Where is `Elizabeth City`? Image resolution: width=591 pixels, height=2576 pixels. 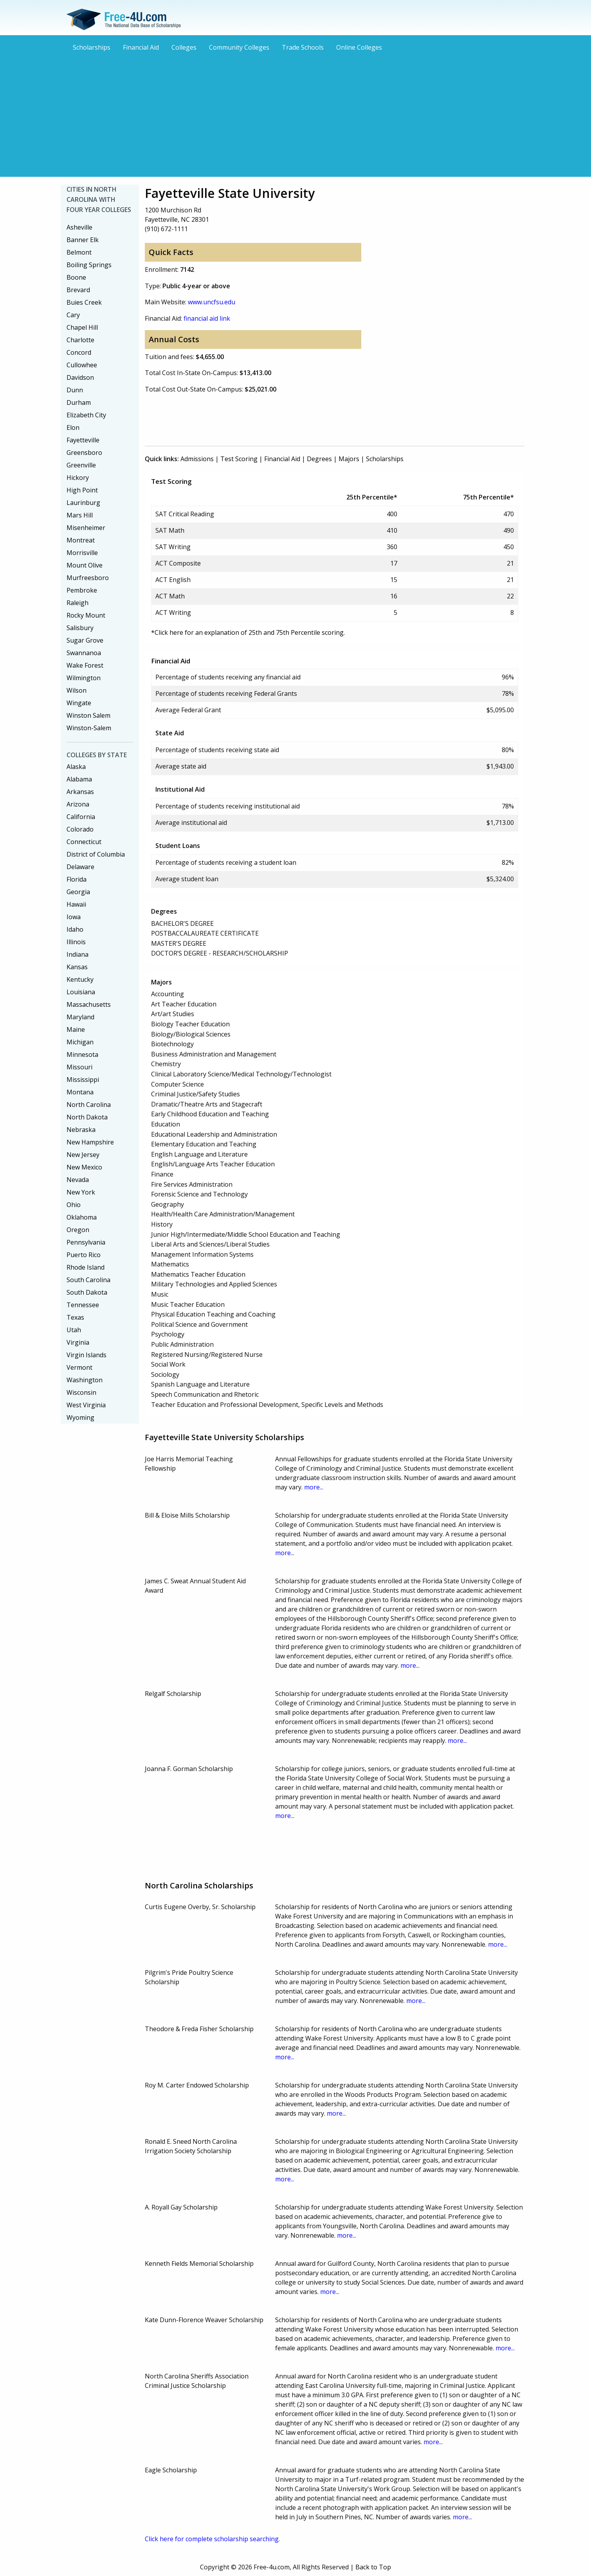
Elizabeth City is located at coordinates (86, 415).